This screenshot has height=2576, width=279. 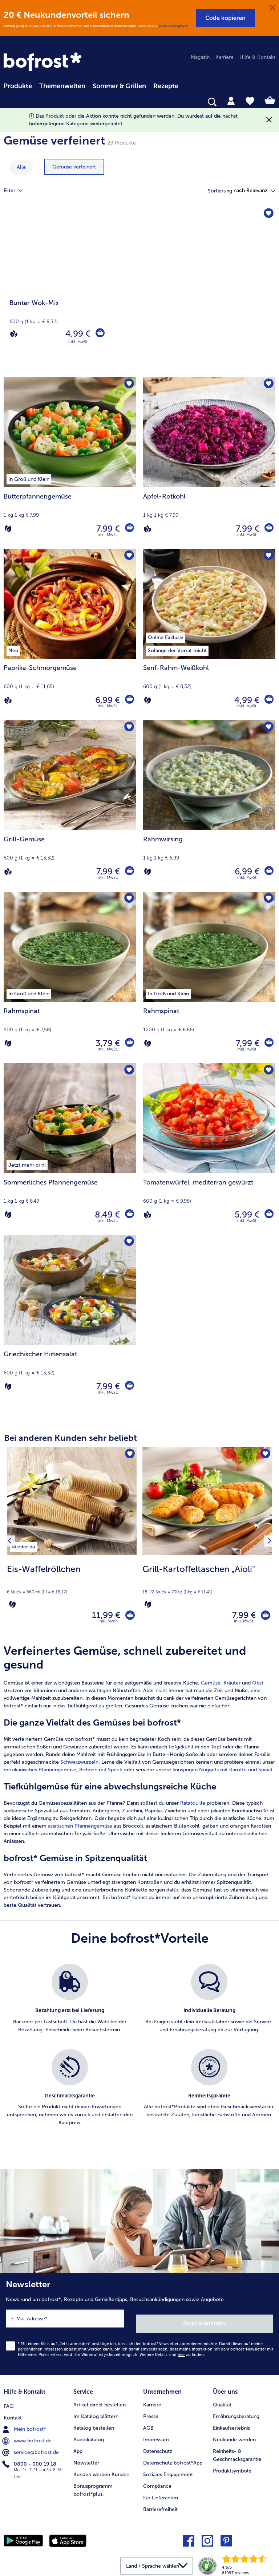 What do you see at coordinates (160, 2493) in the screenshot?
I see `Für Lieferanten [menuitem]` at bounding box center [160, 2493].